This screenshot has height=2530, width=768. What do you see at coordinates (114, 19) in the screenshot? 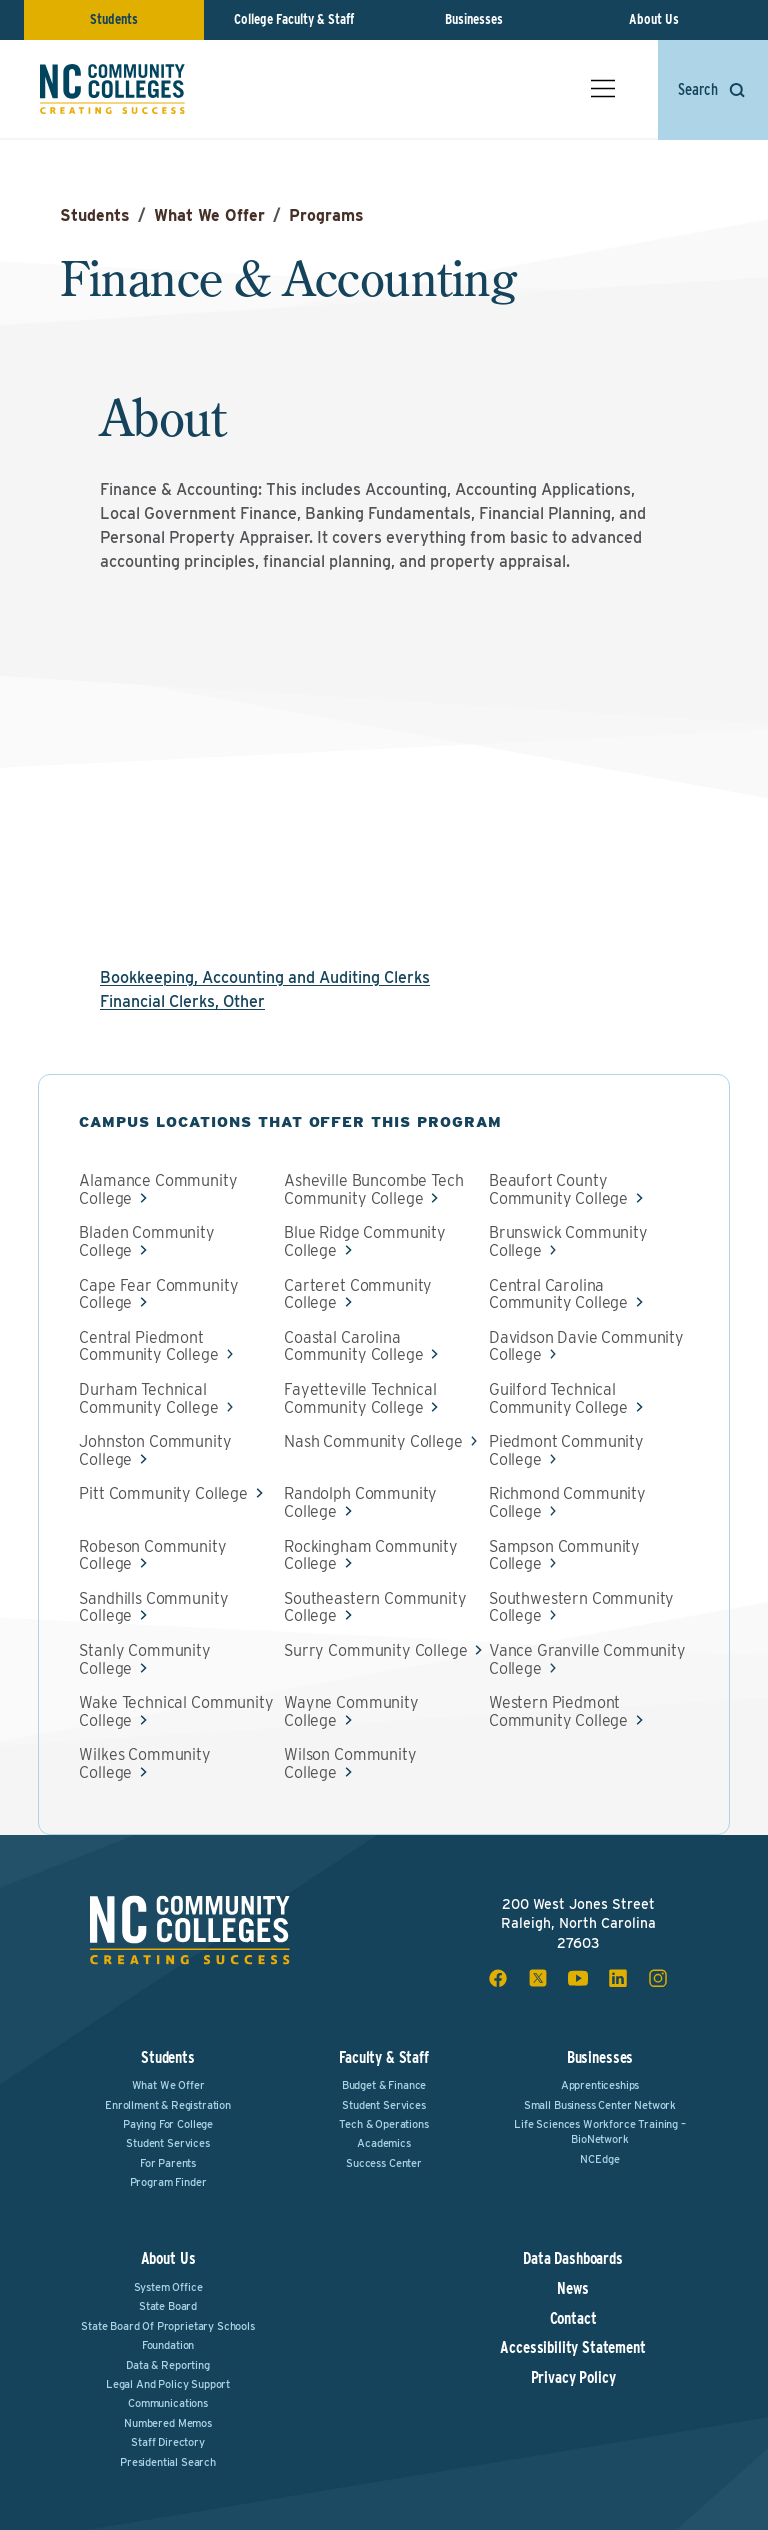
I see `Students` at bounding box center [114, 19].